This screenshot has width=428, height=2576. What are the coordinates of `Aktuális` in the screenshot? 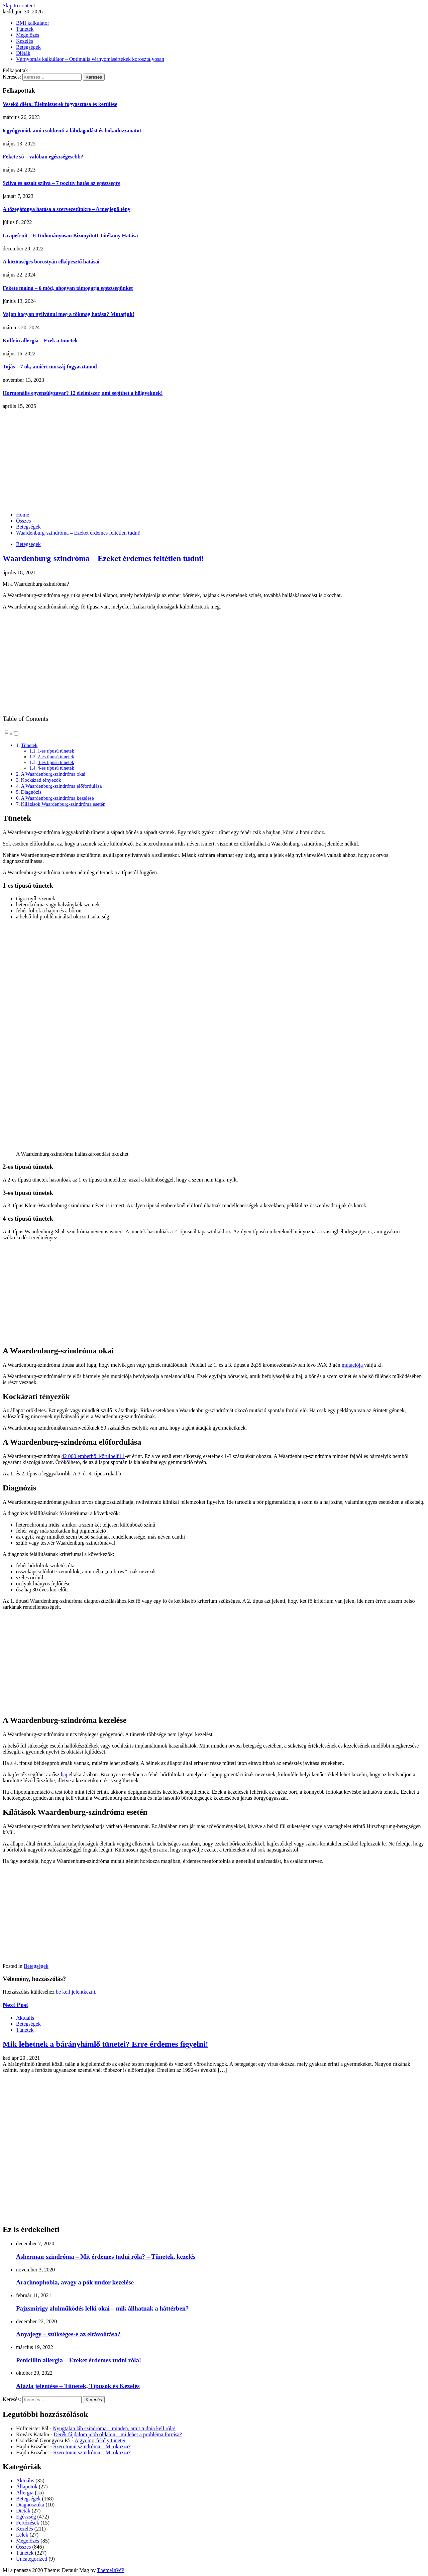 It's located at (25, 2018).